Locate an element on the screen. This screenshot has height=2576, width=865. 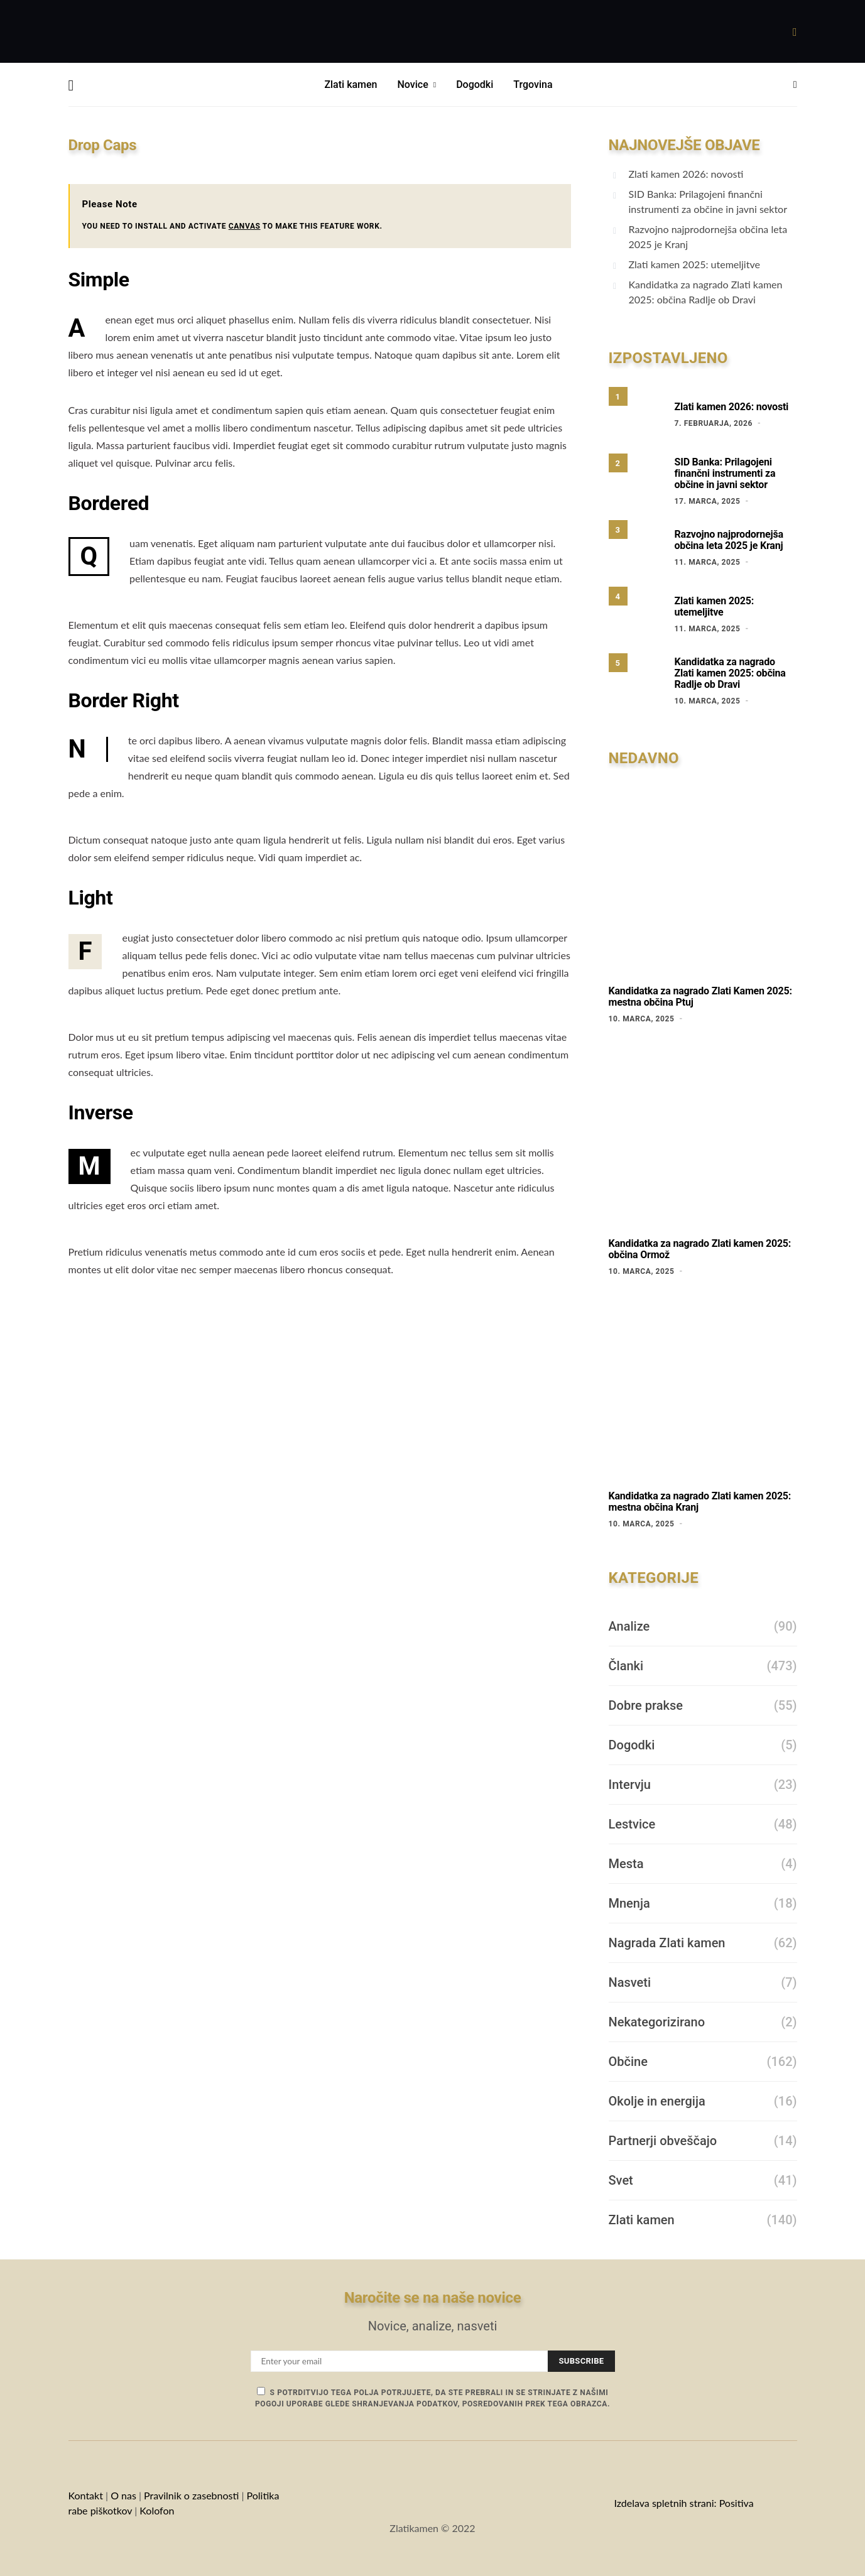
Nekategorizirano is located at coordinates (657, 2022).